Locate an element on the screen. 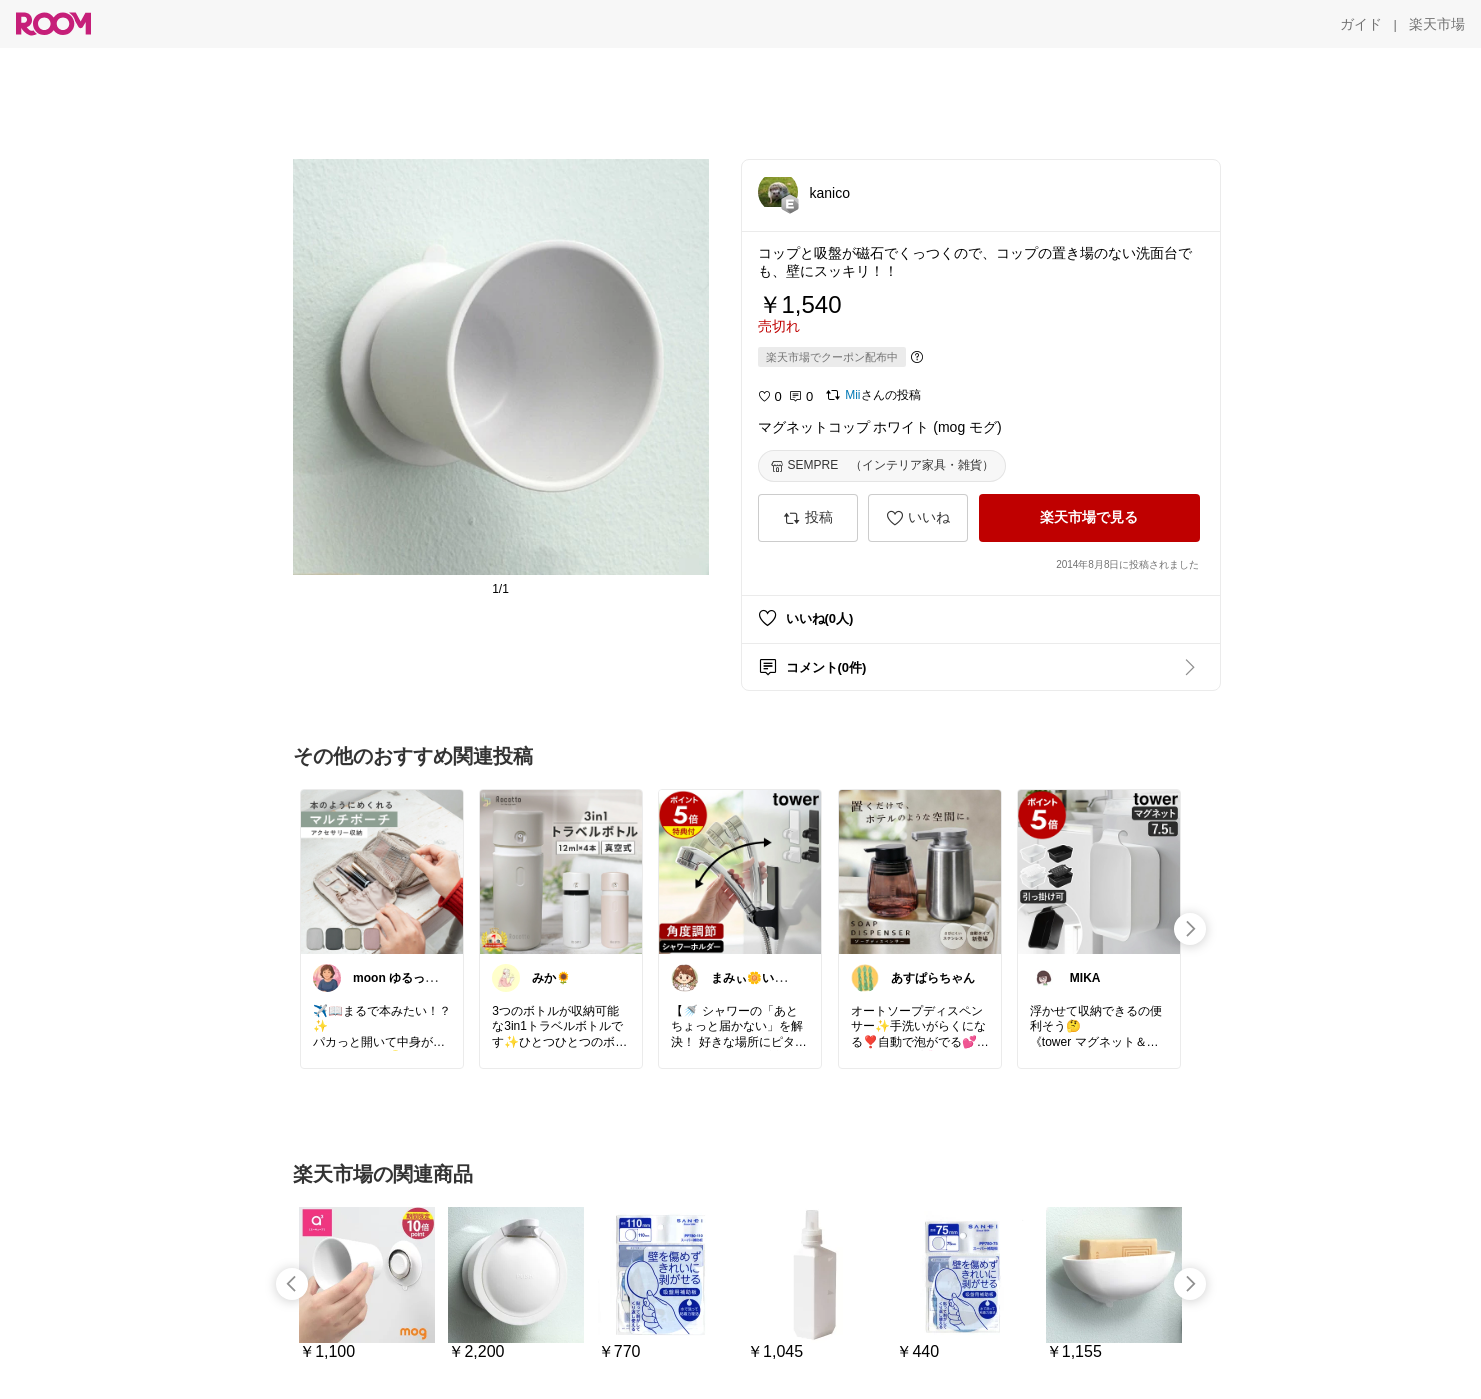 The height and width of the screenshot is (1399, 1481). [ガイド] is located at coordinates (1361, 24).